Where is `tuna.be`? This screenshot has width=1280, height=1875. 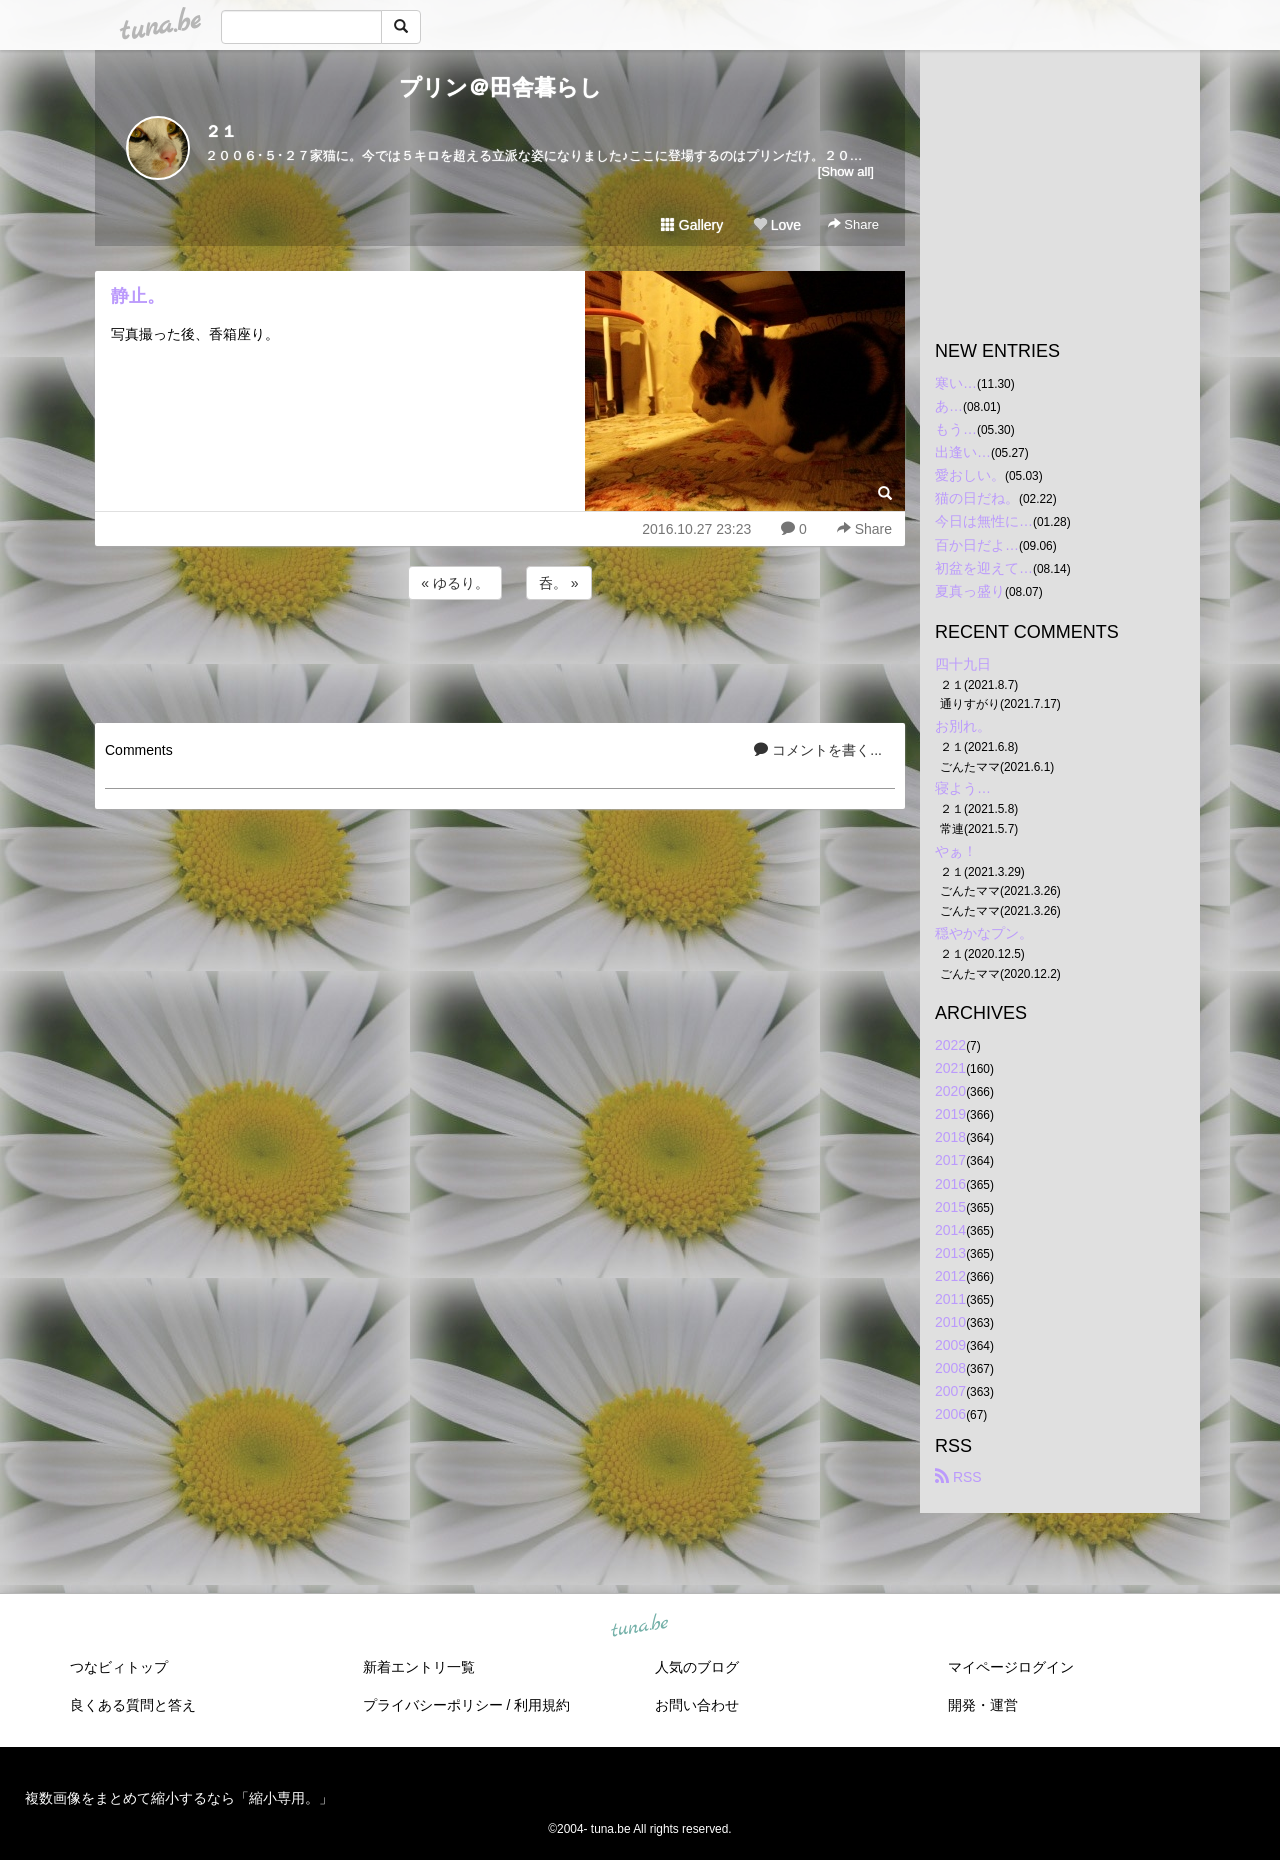 tuna.be is located at coordinates (639, 1626).